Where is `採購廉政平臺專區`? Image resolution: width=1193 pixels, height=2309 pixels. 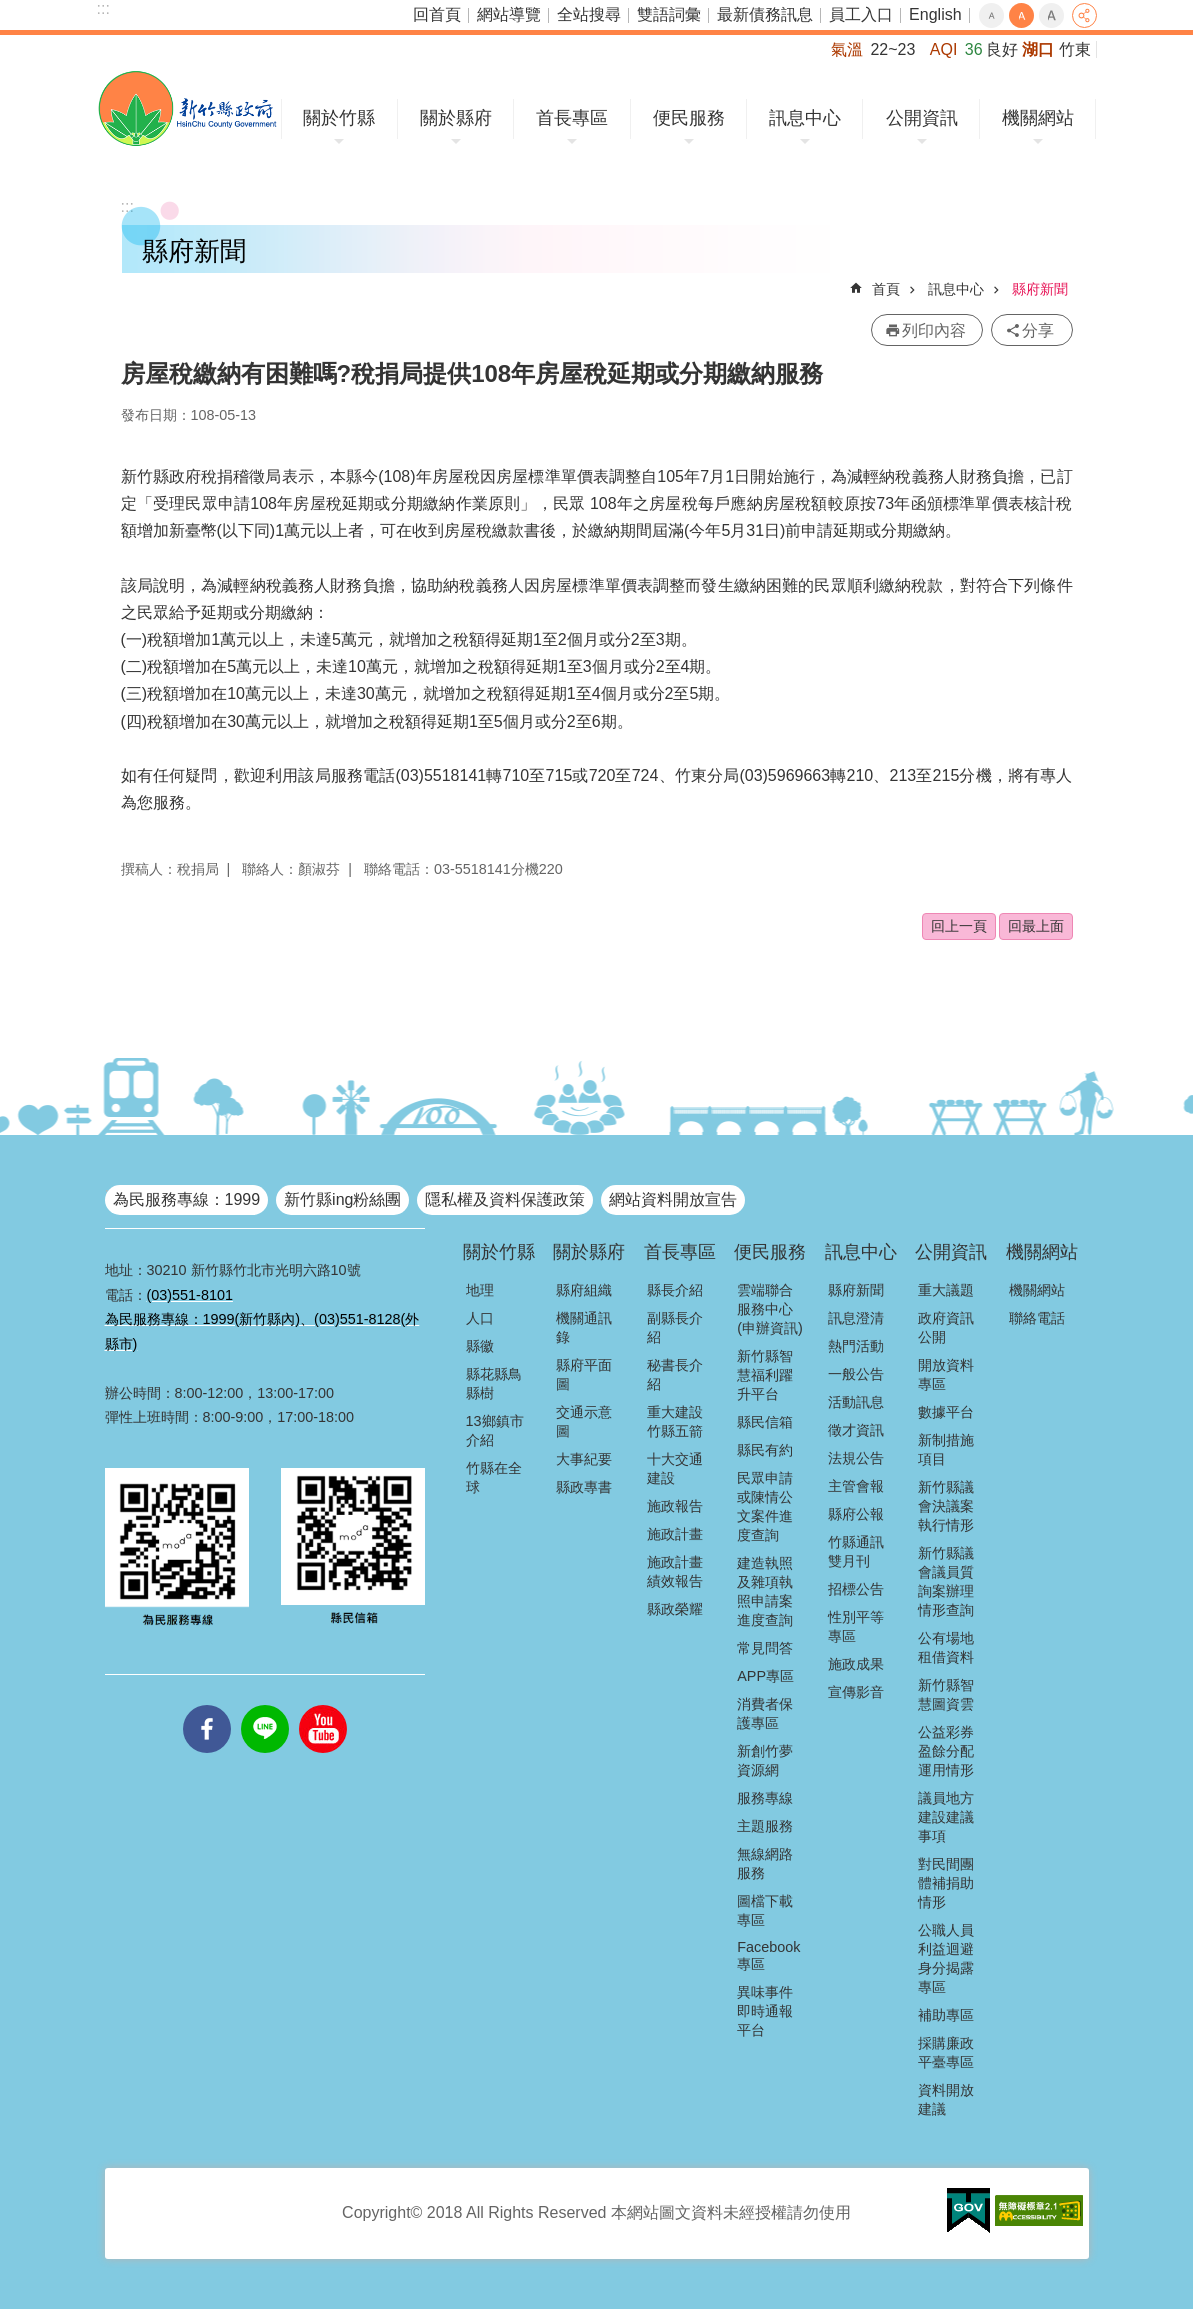 採購廉政平臺專區 is located at coordinates (946, 2052).